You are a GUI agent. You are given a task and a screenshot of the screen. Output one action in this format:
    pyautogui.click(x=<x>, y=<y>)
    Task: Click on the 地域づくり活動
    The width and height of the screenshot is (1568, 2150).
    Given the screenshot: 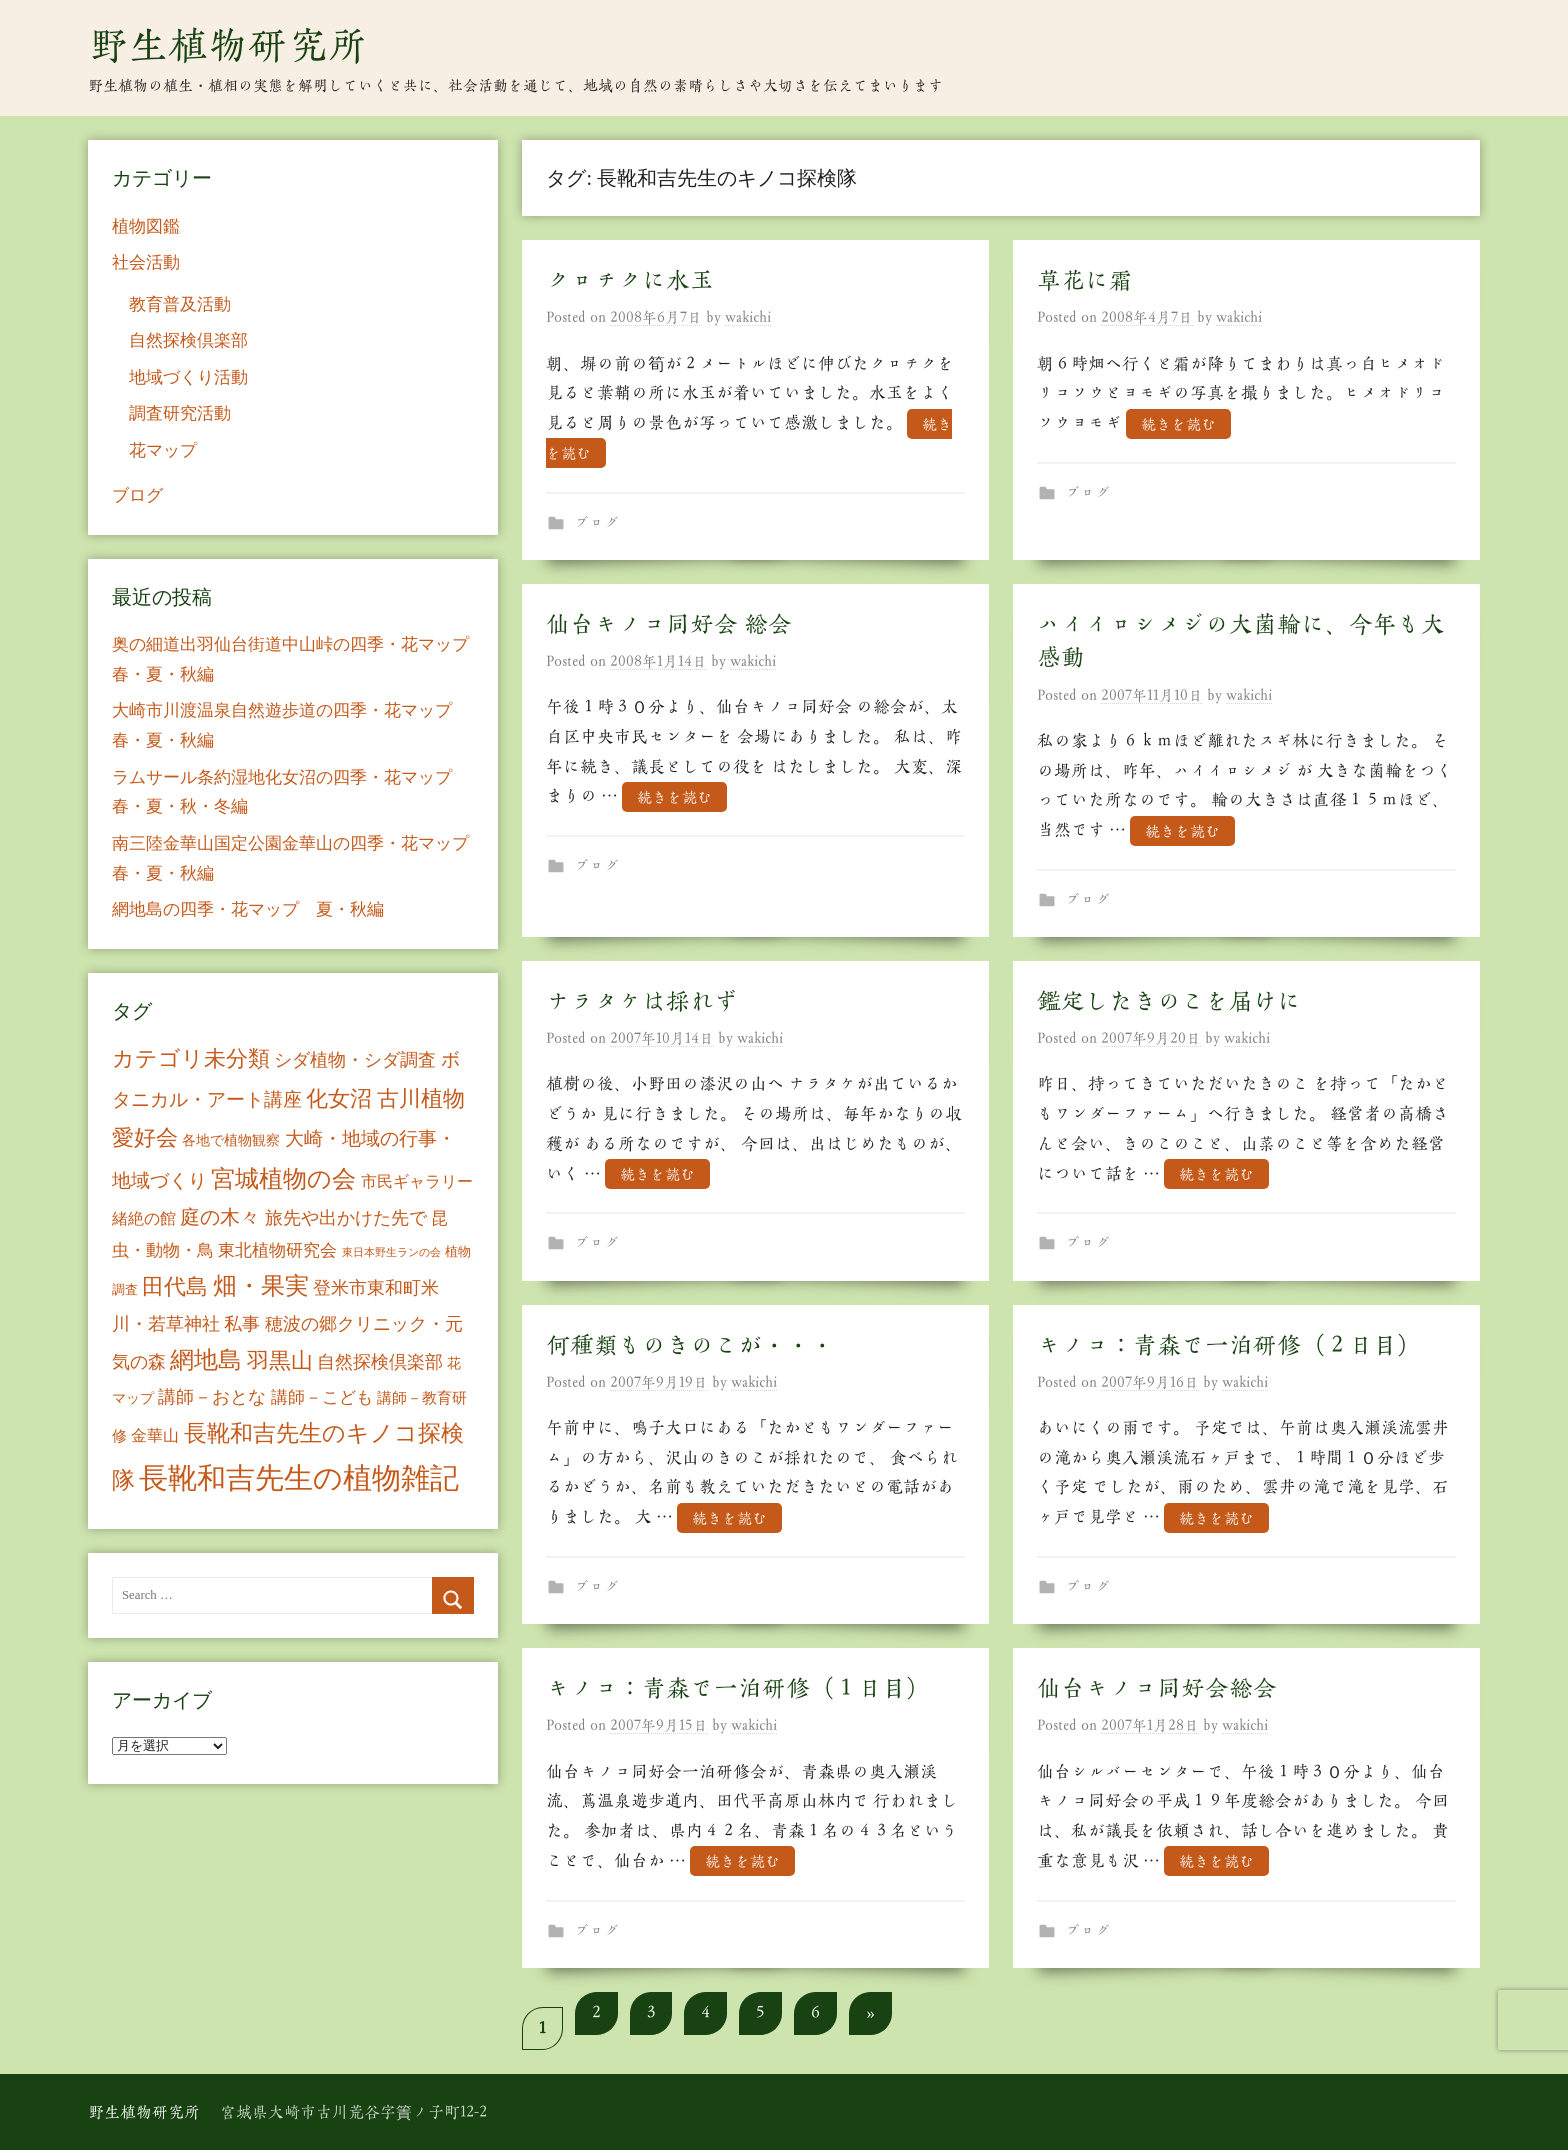 What is the action you would take?
    pyautogui.click(x=188, y=377)
    